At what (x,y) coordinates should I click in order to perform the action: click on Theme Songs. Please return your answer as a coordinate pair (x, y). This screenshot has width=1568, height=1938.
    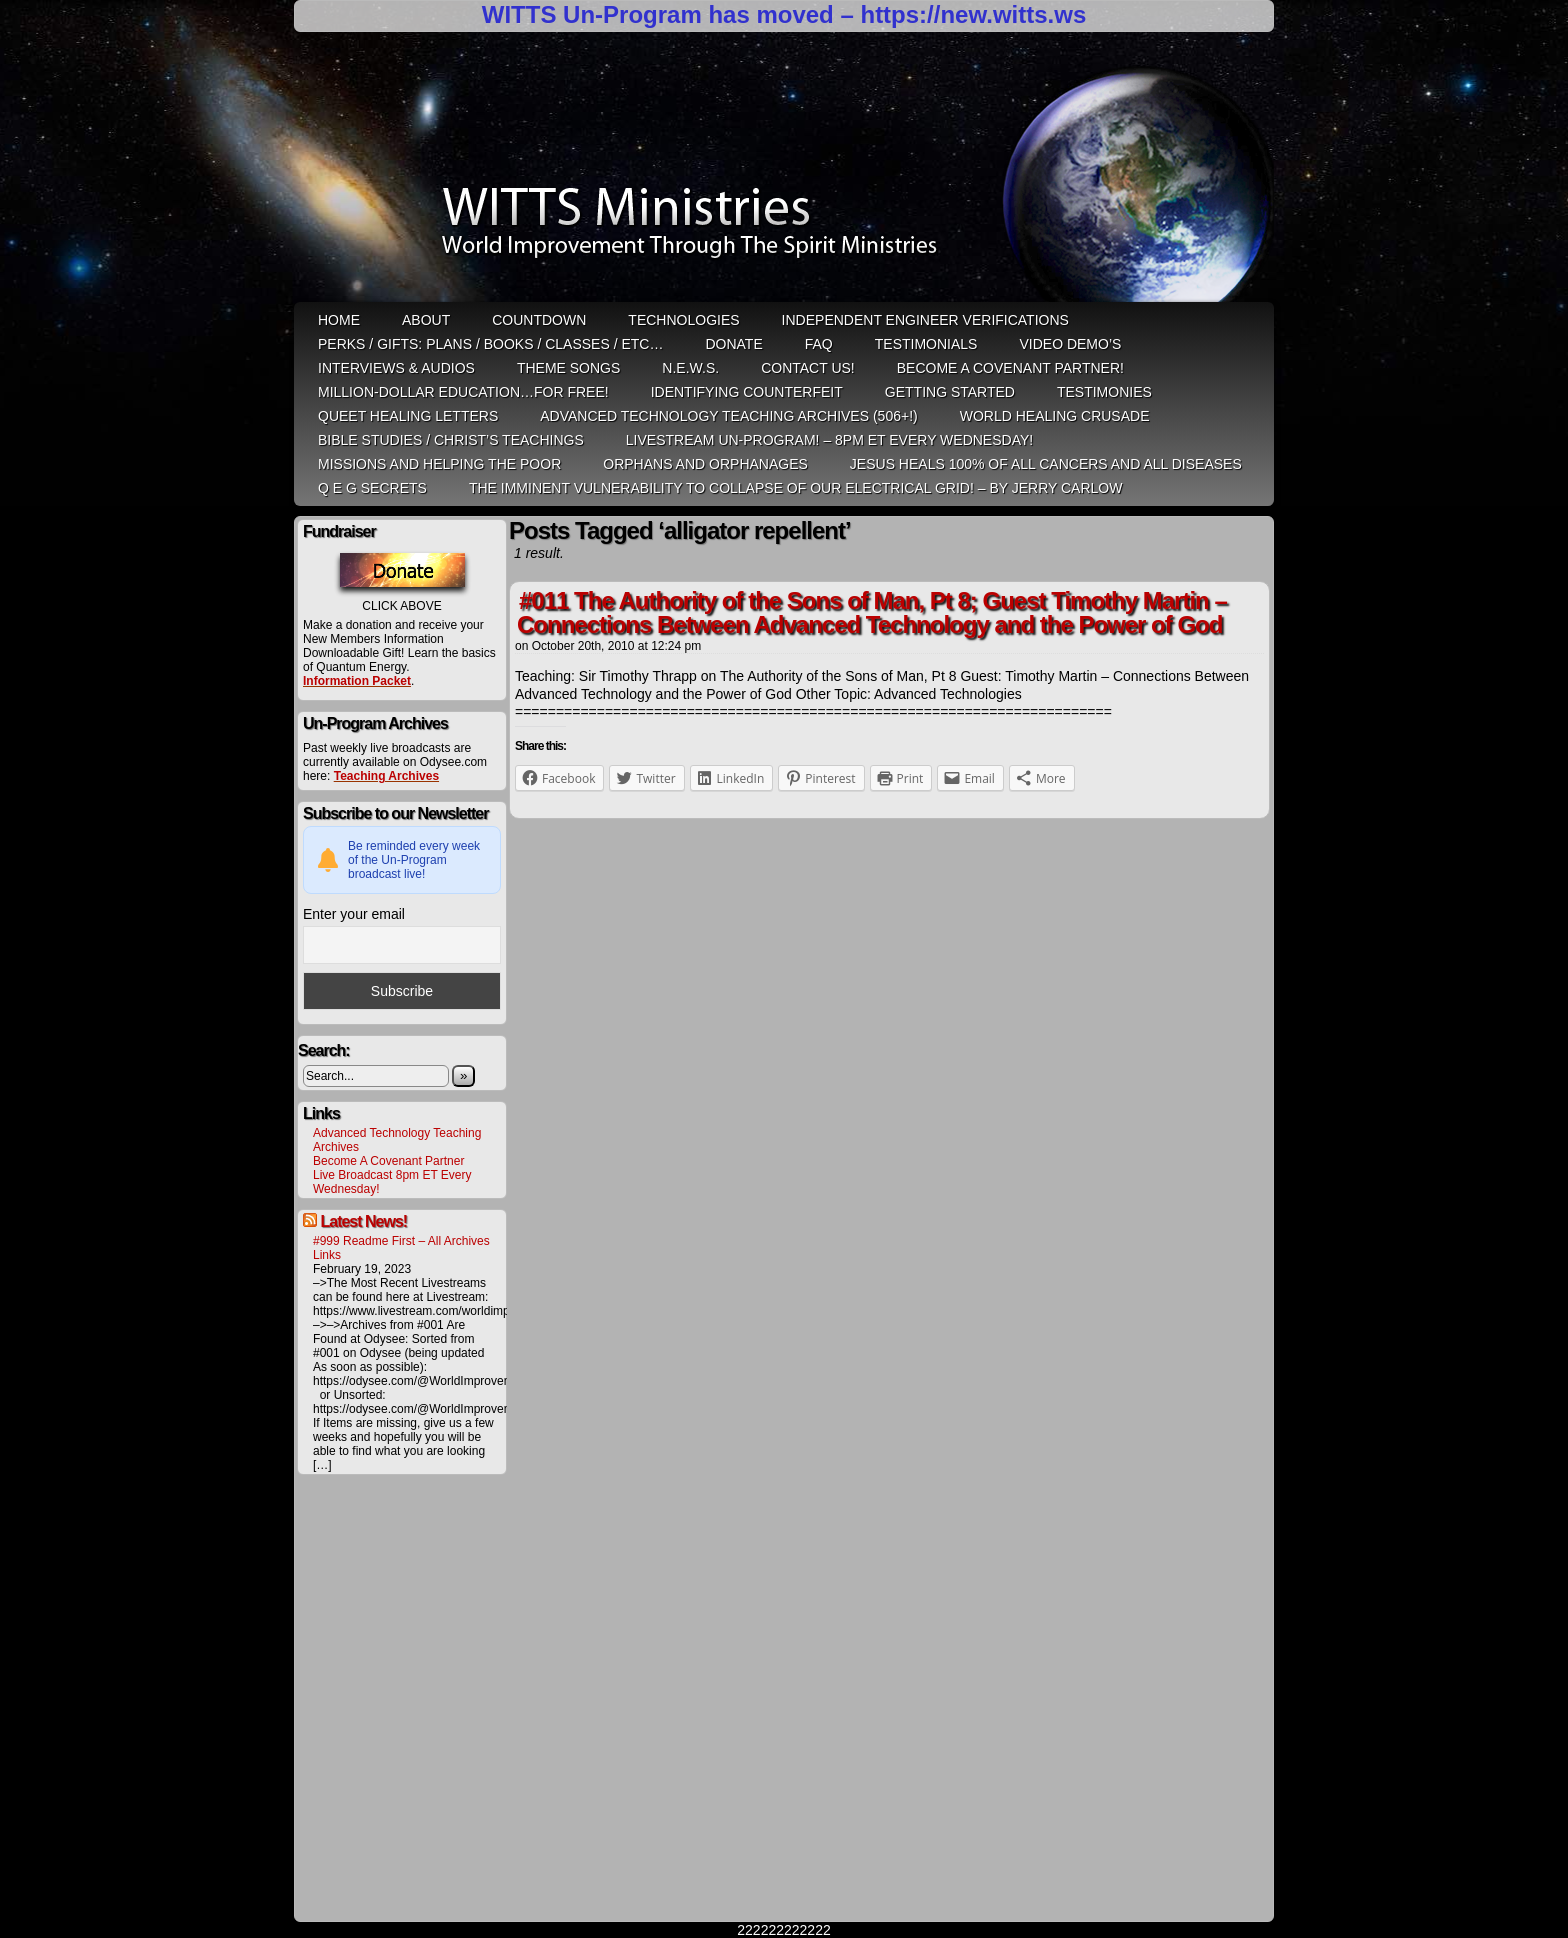
    Looking at the image, I should click on (568, 368).